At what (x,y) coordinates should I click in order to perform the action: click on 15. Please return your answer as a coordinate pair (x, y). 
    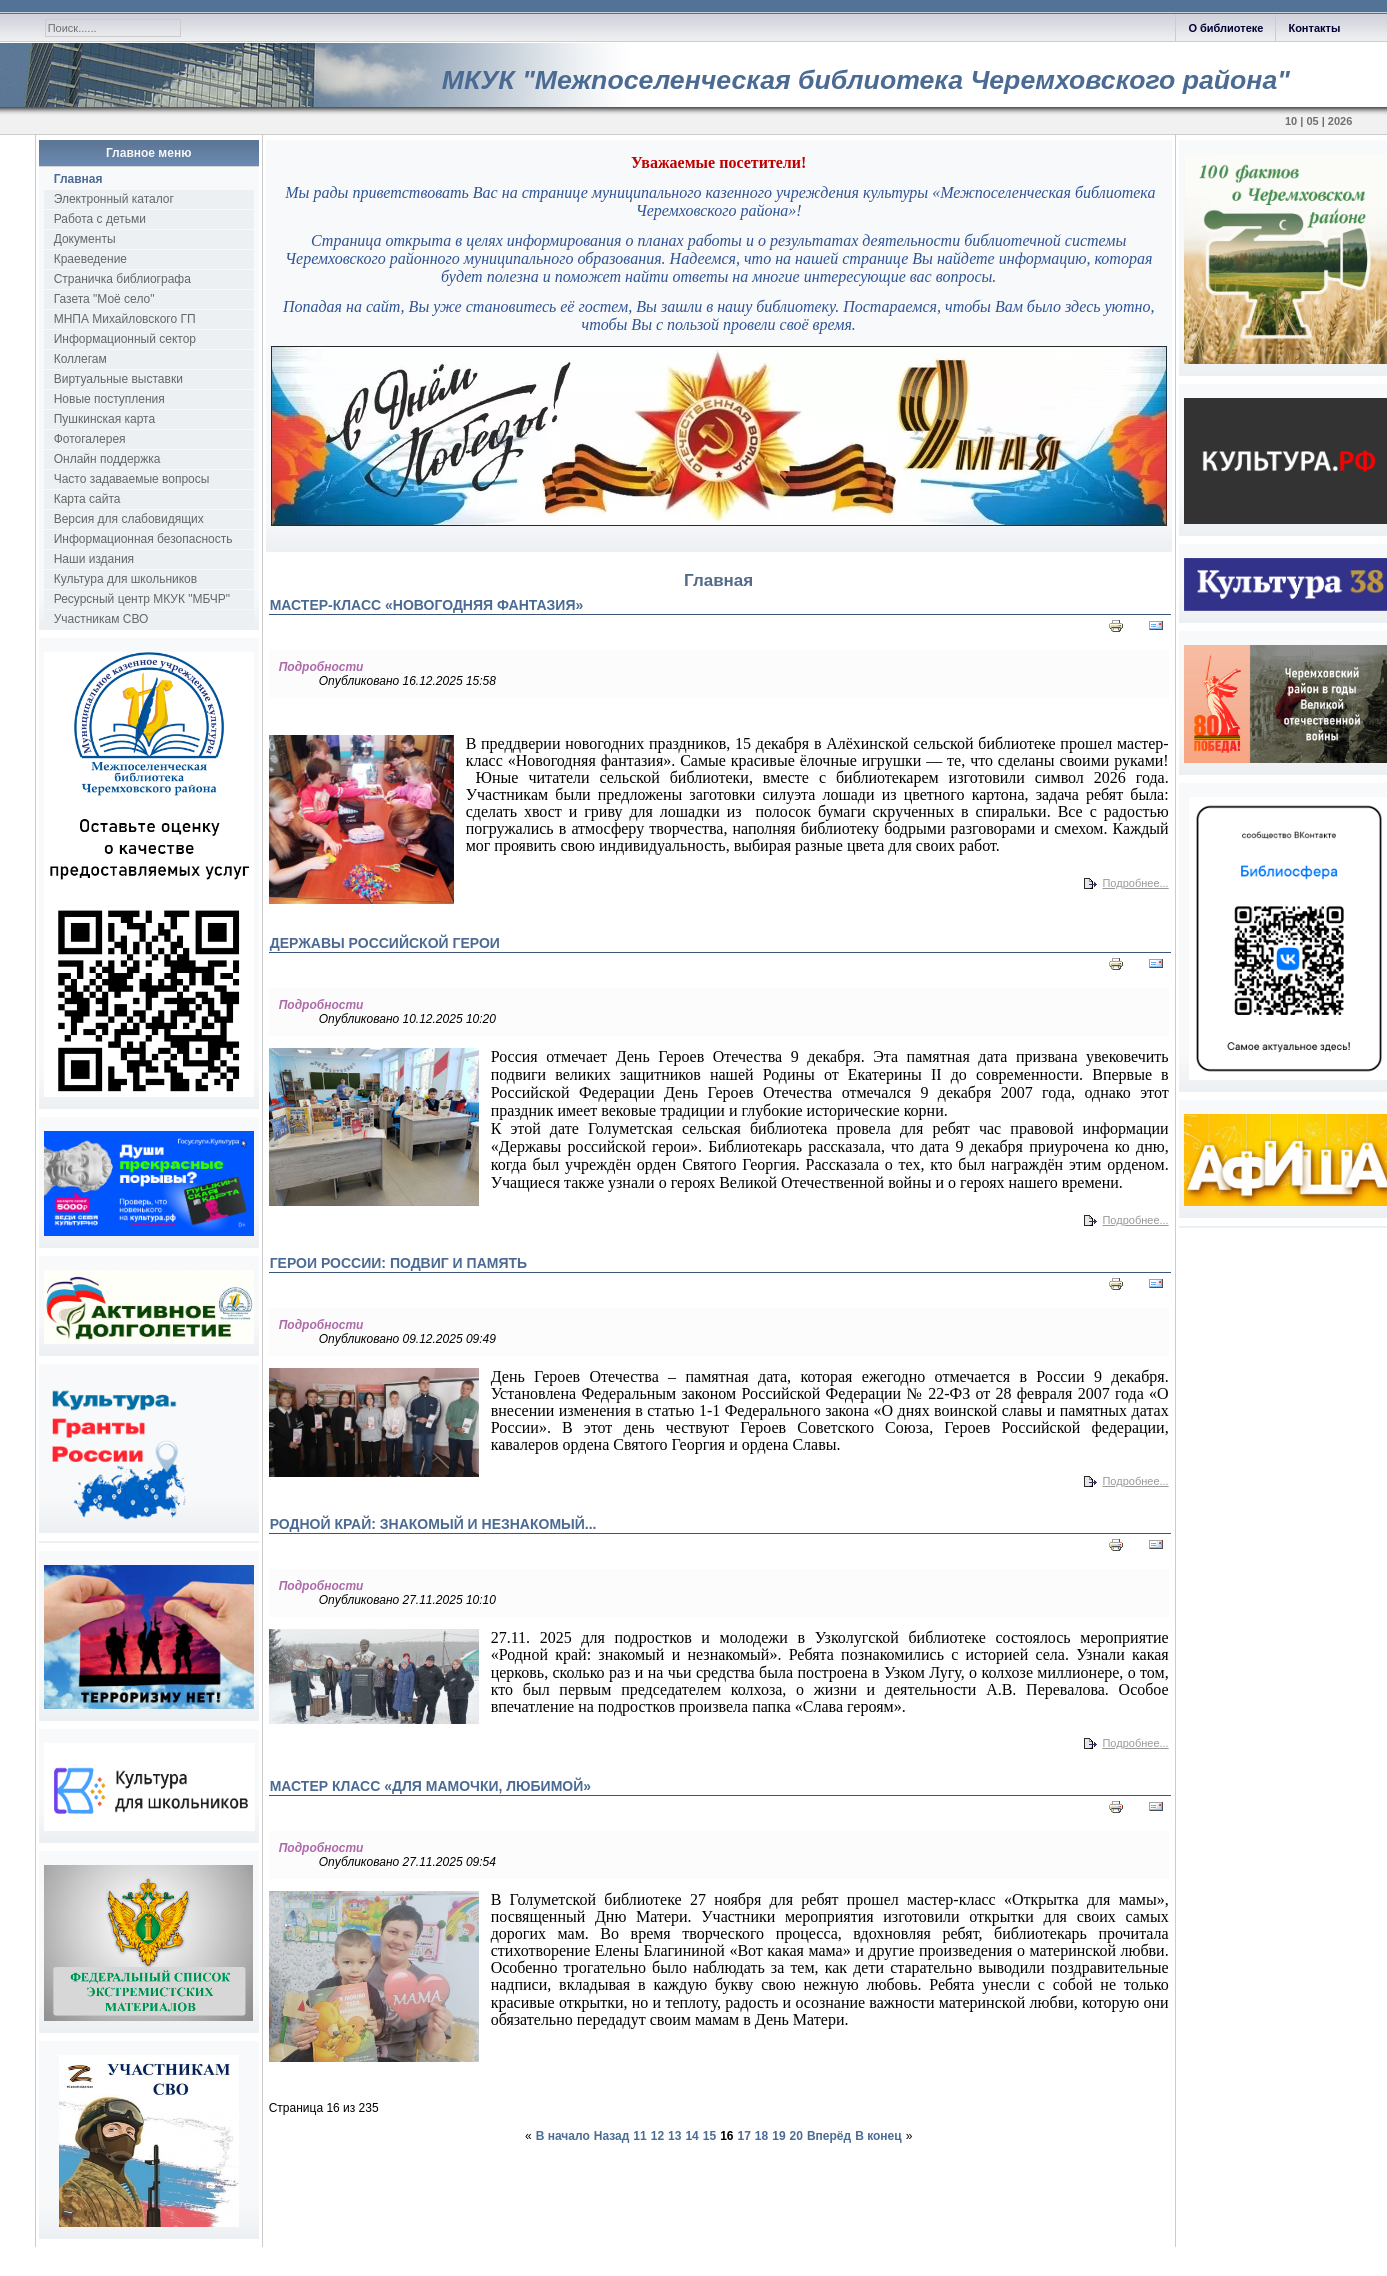
    Looking at the image, I should click on (709, 2136).